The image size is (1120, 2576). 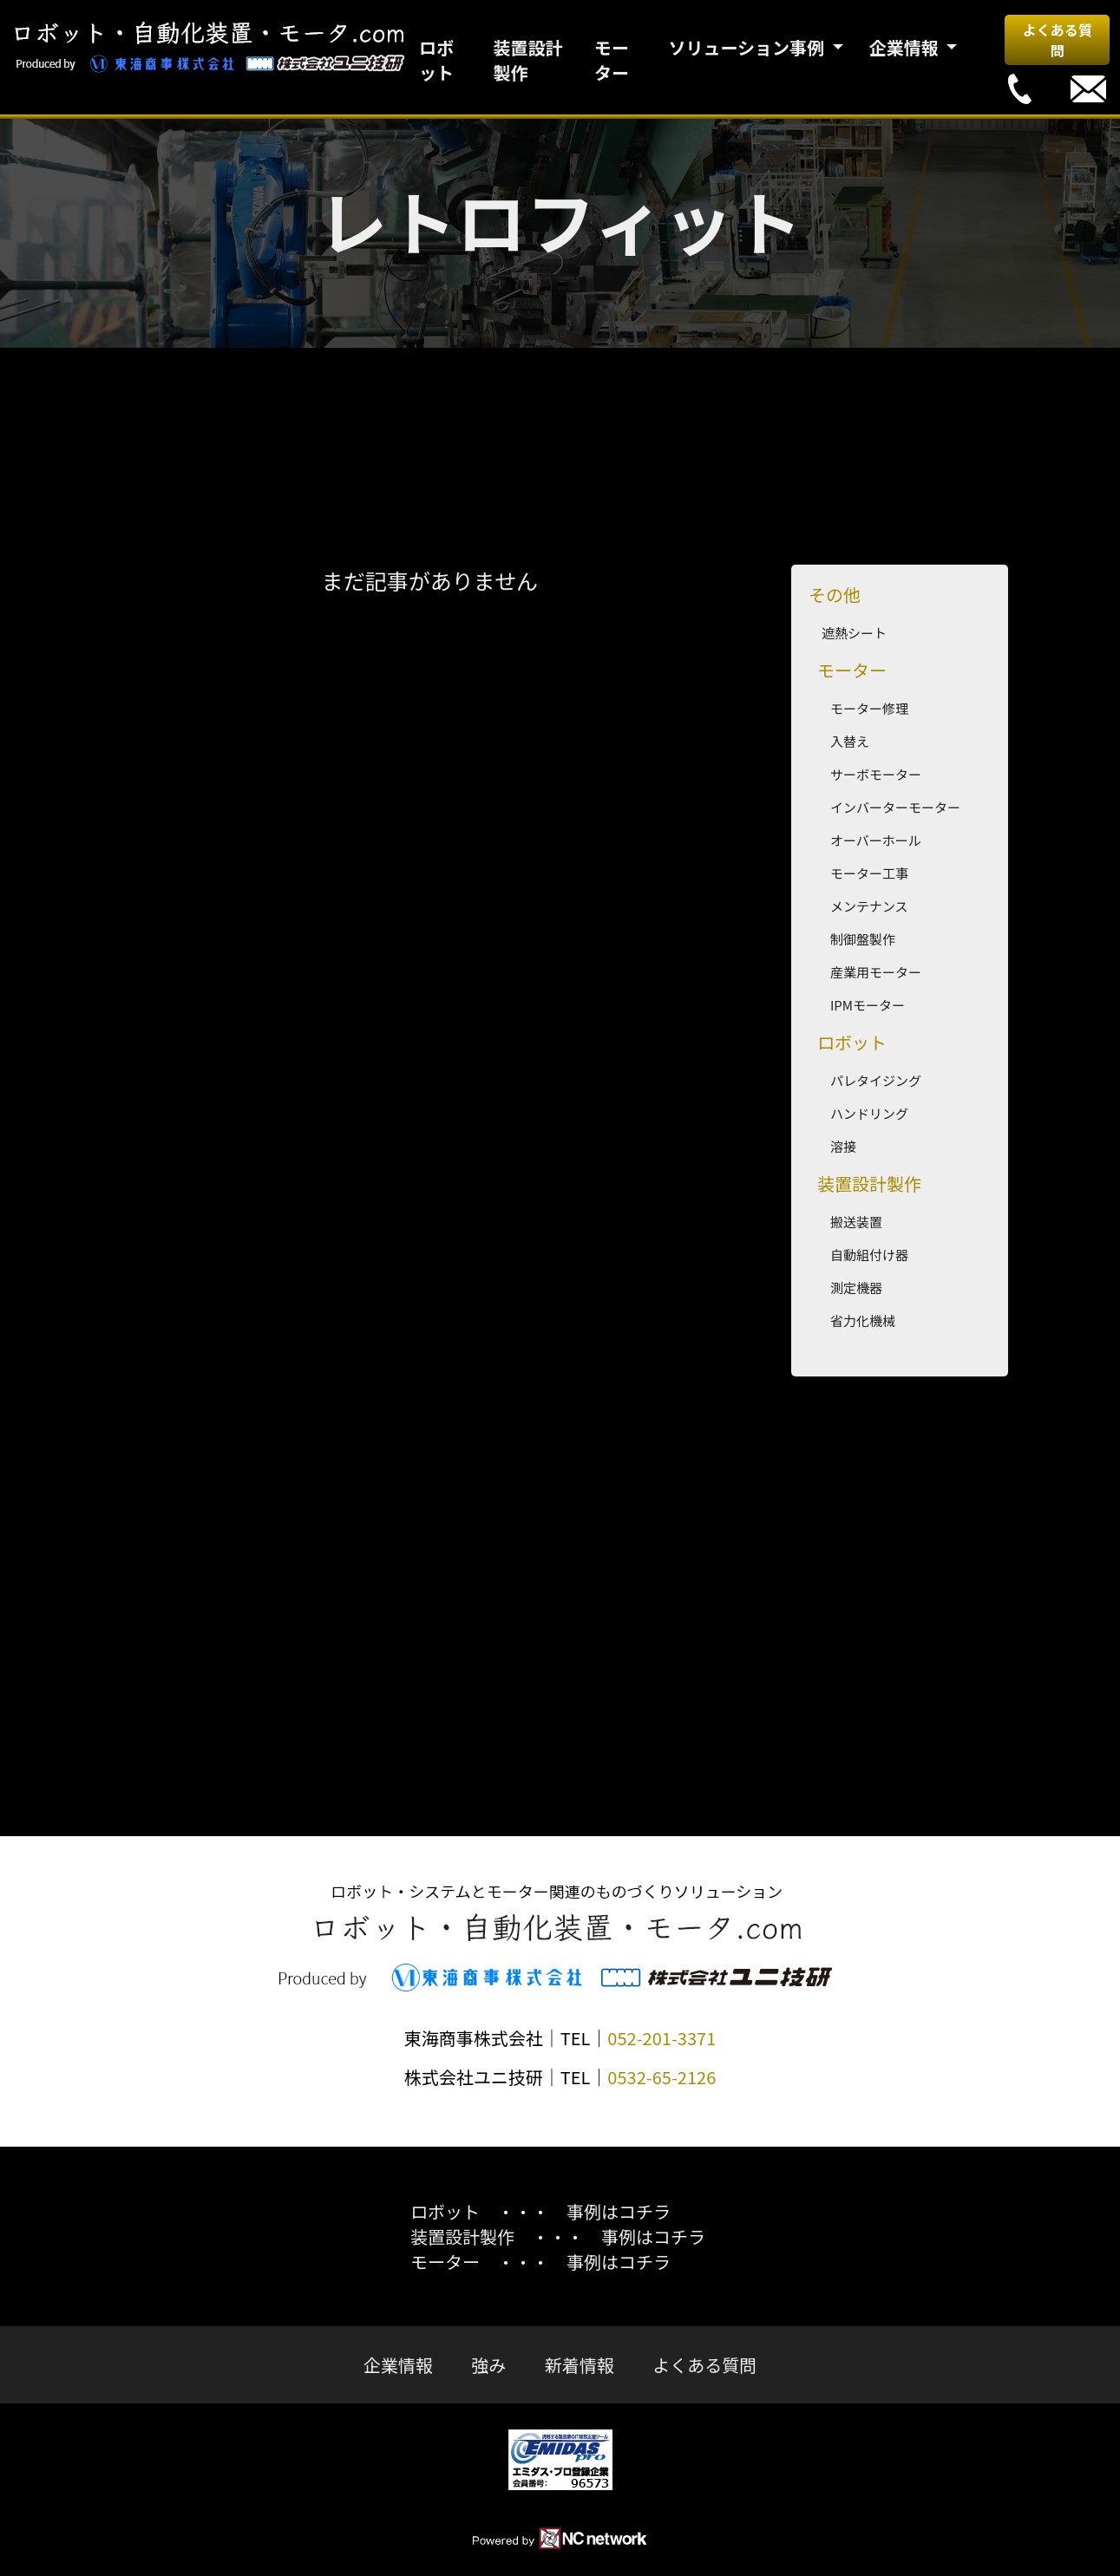 What do you see at coordinates (527, 60) in the screenshot?
I see `装置設計製作` at bounding box center [527, 60].